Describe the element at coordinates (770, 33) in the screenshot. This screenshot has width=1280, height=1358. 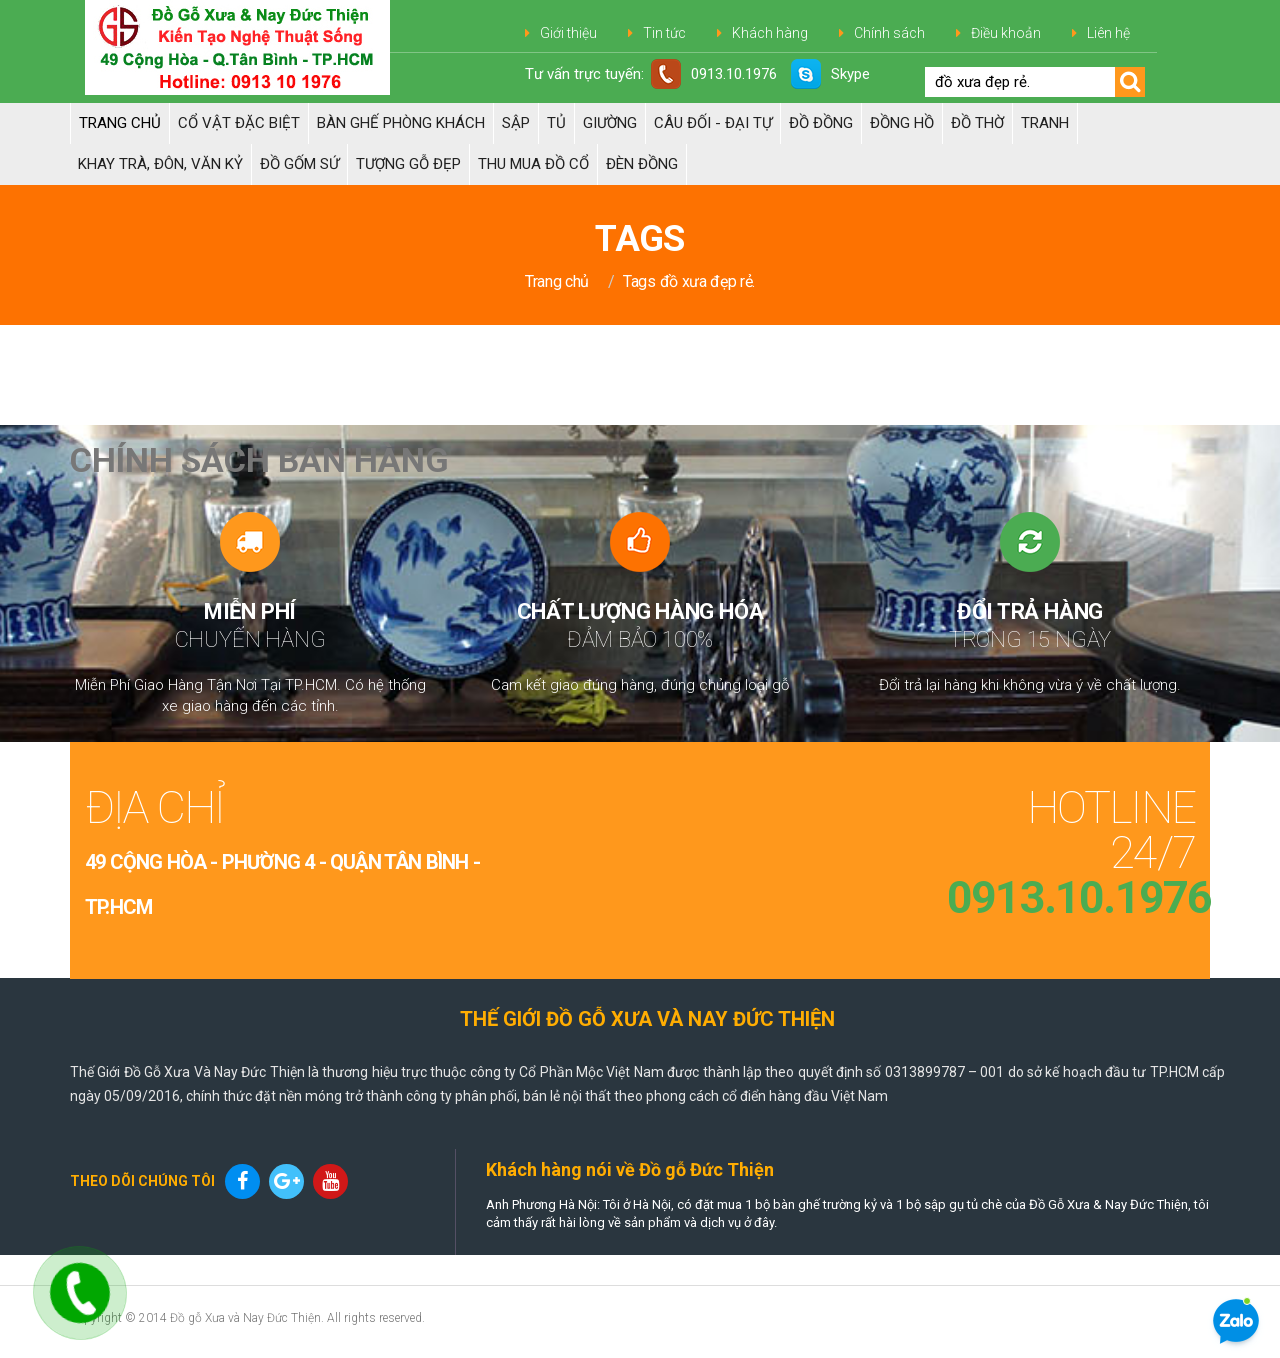
I see `Khách hàng` at that location.